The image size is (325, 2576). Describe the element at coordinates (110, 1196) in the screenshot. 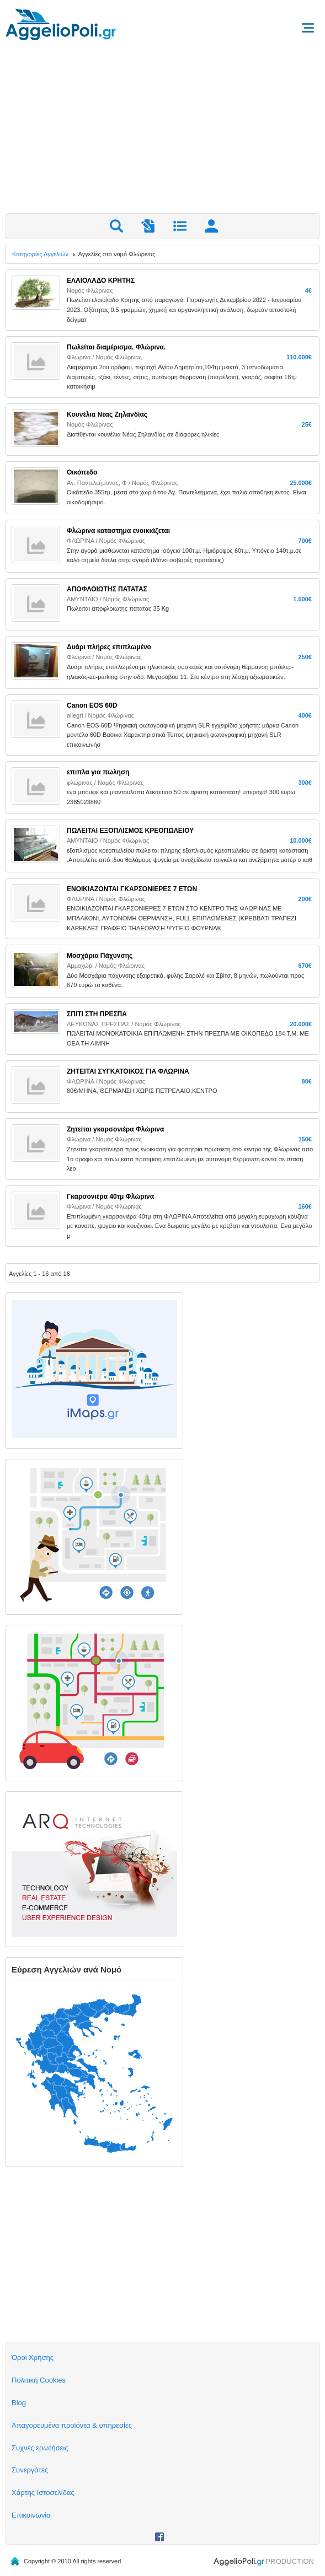

I see `Γκαρσονιέρα 40τμ Φλώρινα` at that location.